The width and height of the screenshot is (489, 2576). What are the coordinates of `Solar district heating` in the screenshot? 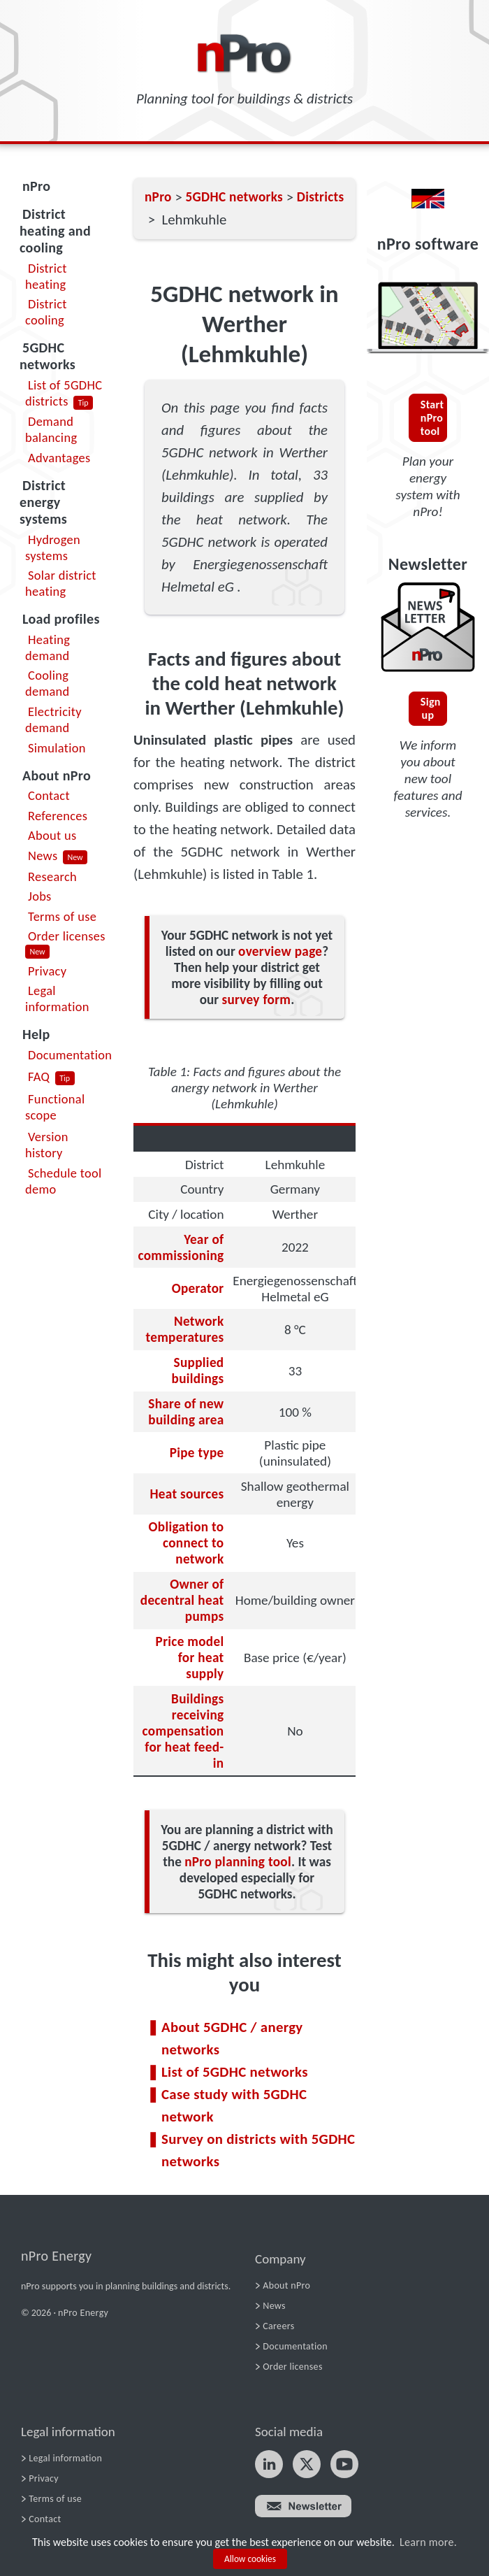 It's located at (60, 583).